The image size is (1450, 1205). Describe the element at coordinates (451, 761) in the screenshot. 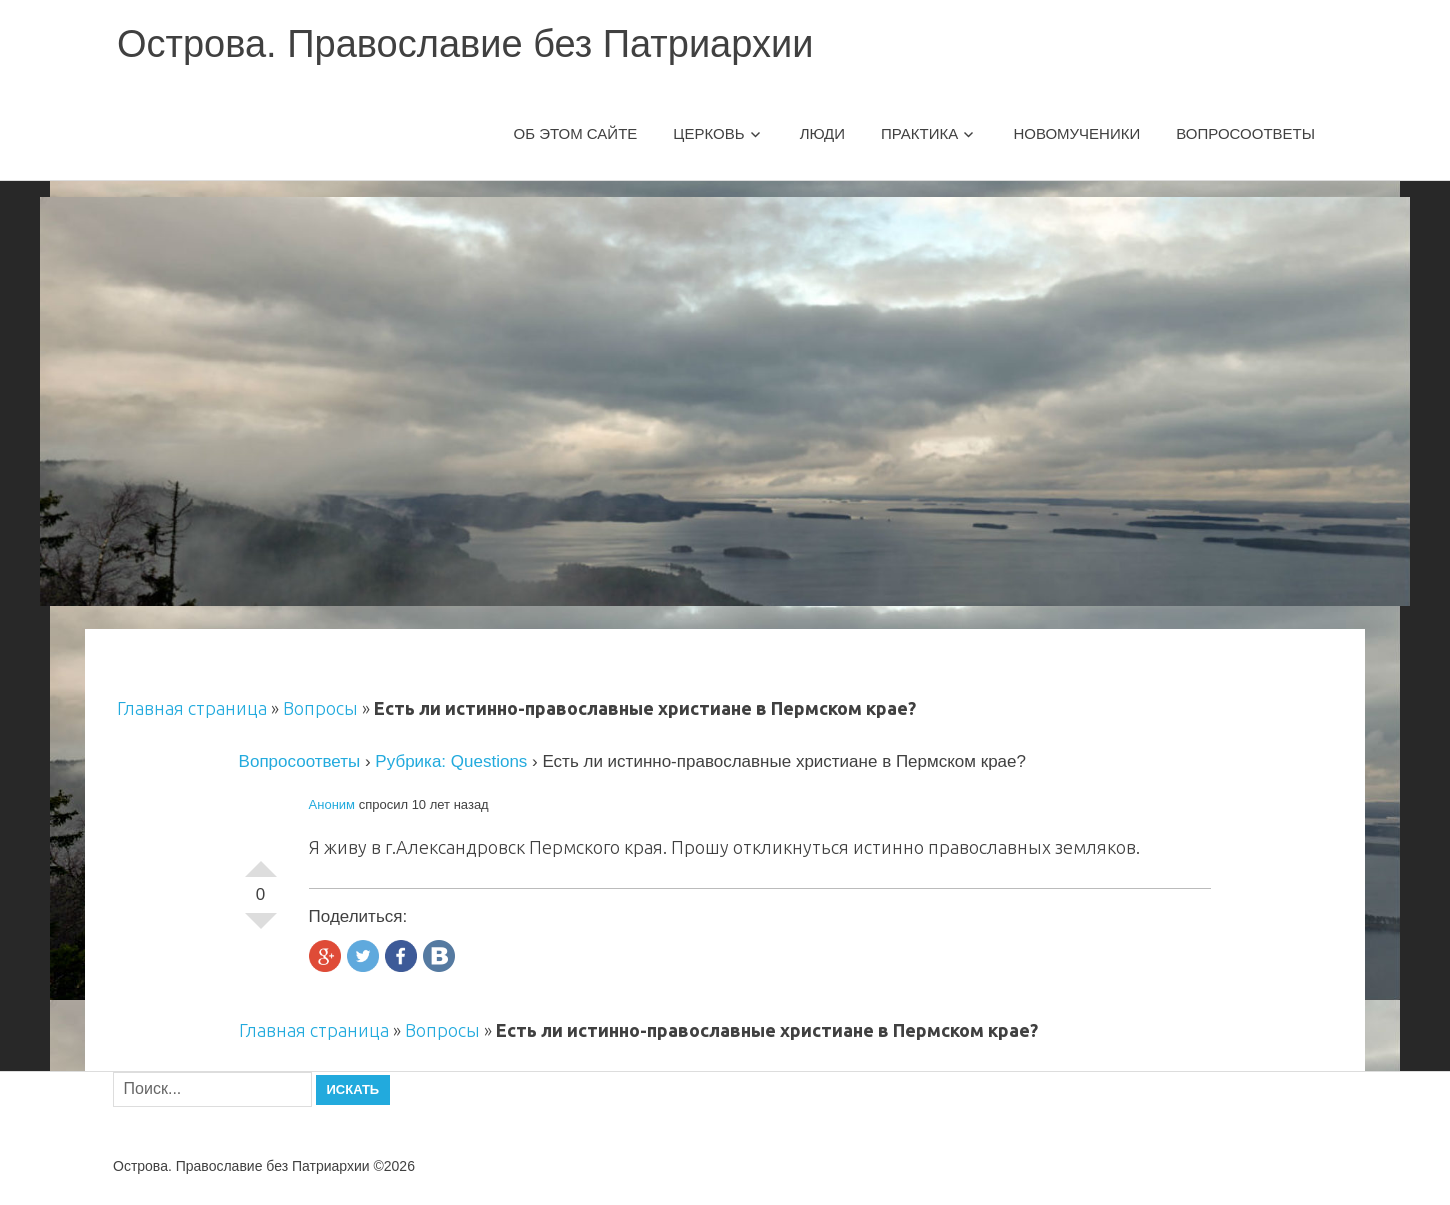

I see `Рубрика: Questions` at that location.